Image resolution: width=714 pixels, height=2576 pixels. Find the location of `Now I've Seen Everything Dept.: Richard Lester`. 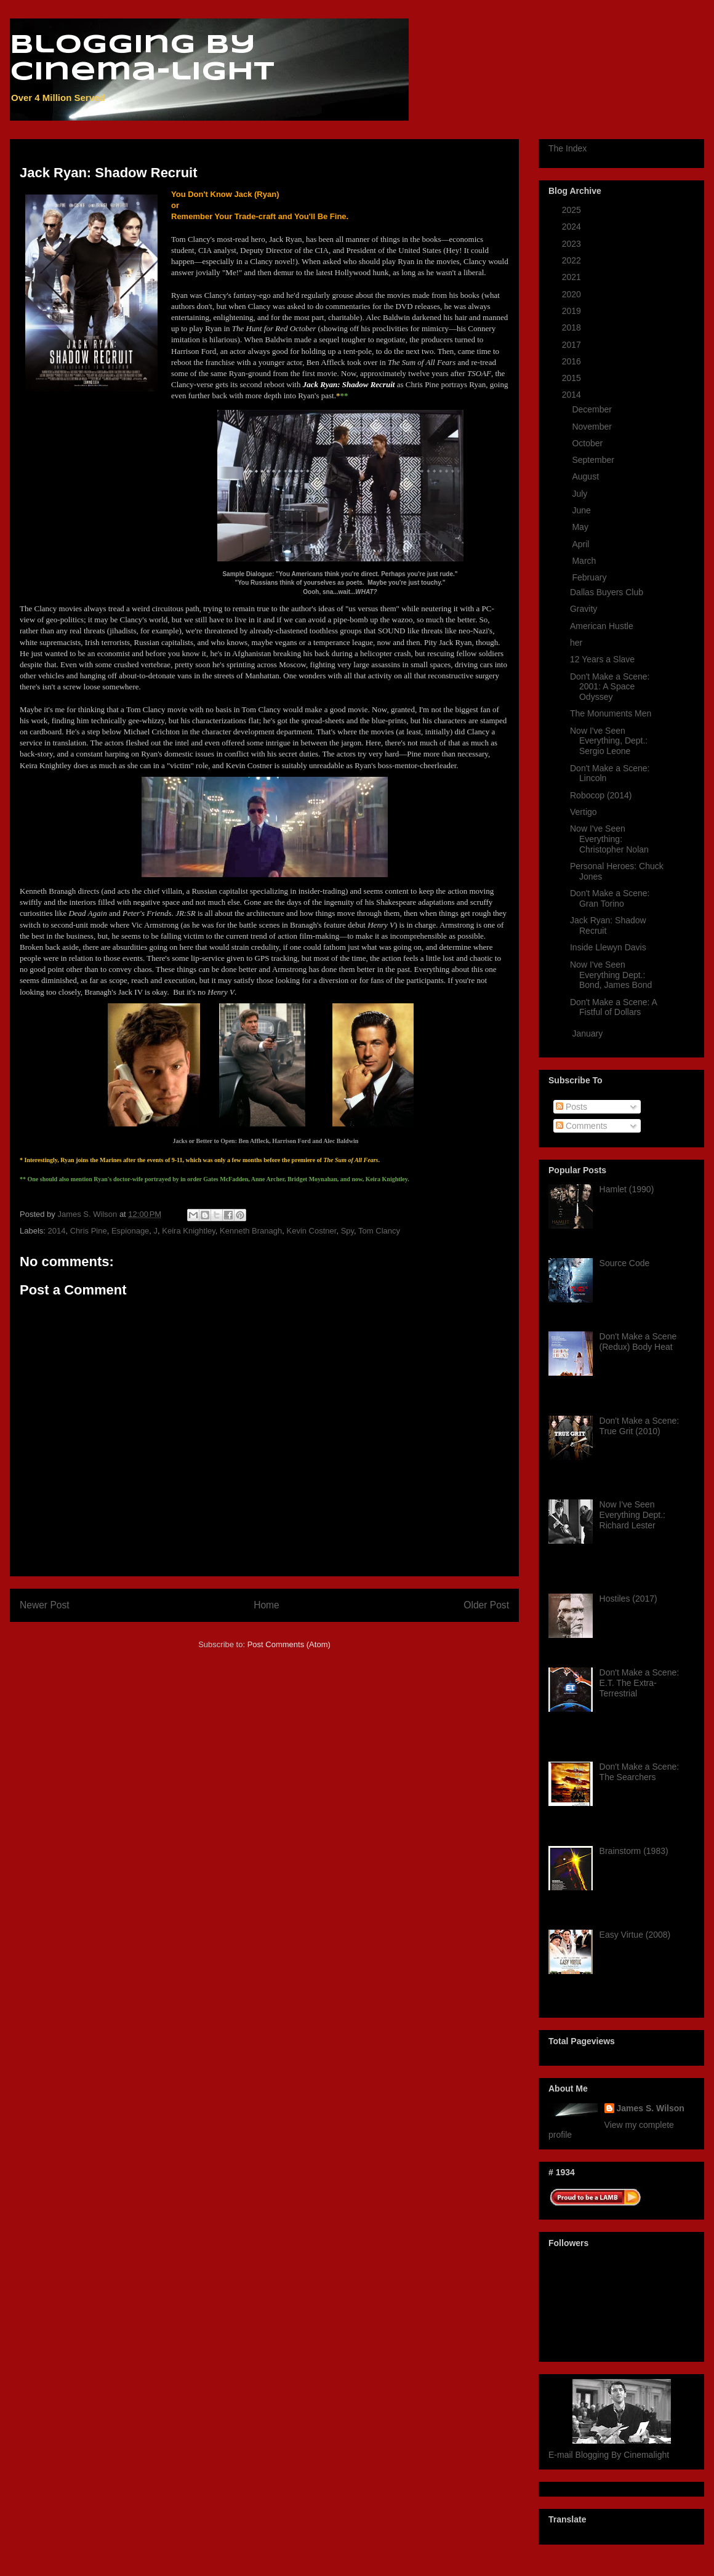

Now I've Seen Everything Dept.: Richard Lester is located at coordinates (632, 1514).